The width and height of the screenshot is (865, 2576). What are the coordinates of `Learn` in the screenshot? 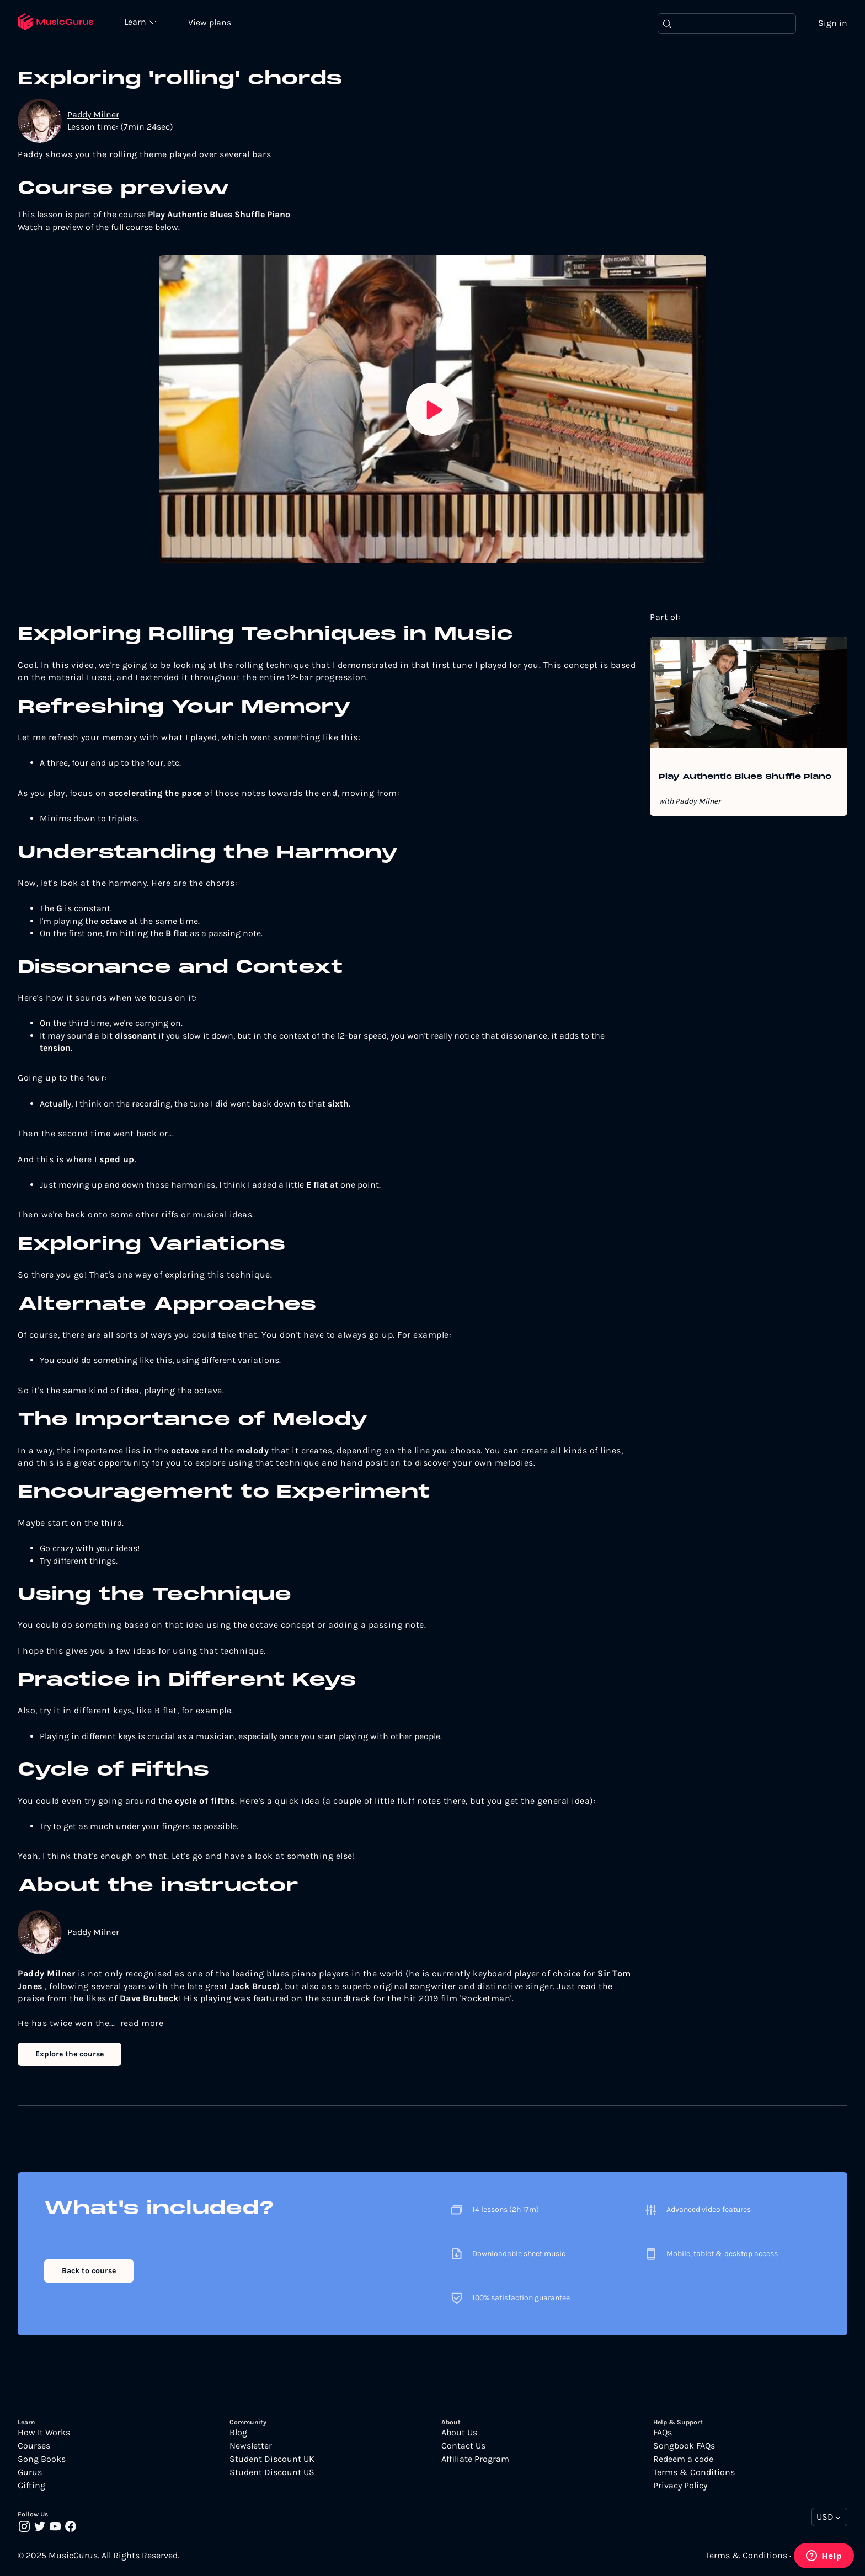 It's located at (139, 22).